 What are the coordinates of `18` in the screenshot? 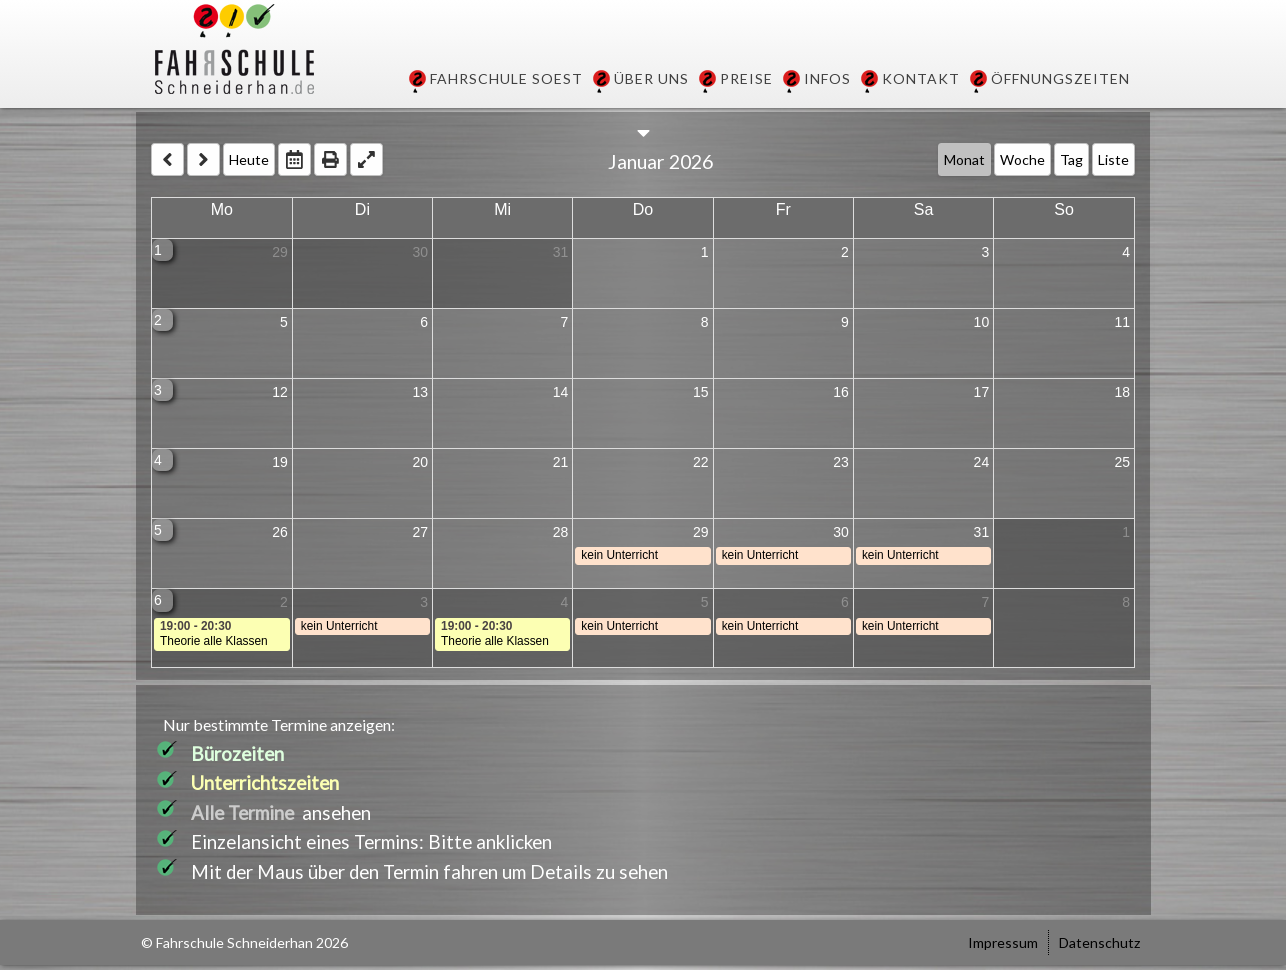 It's located at (1122, 392).